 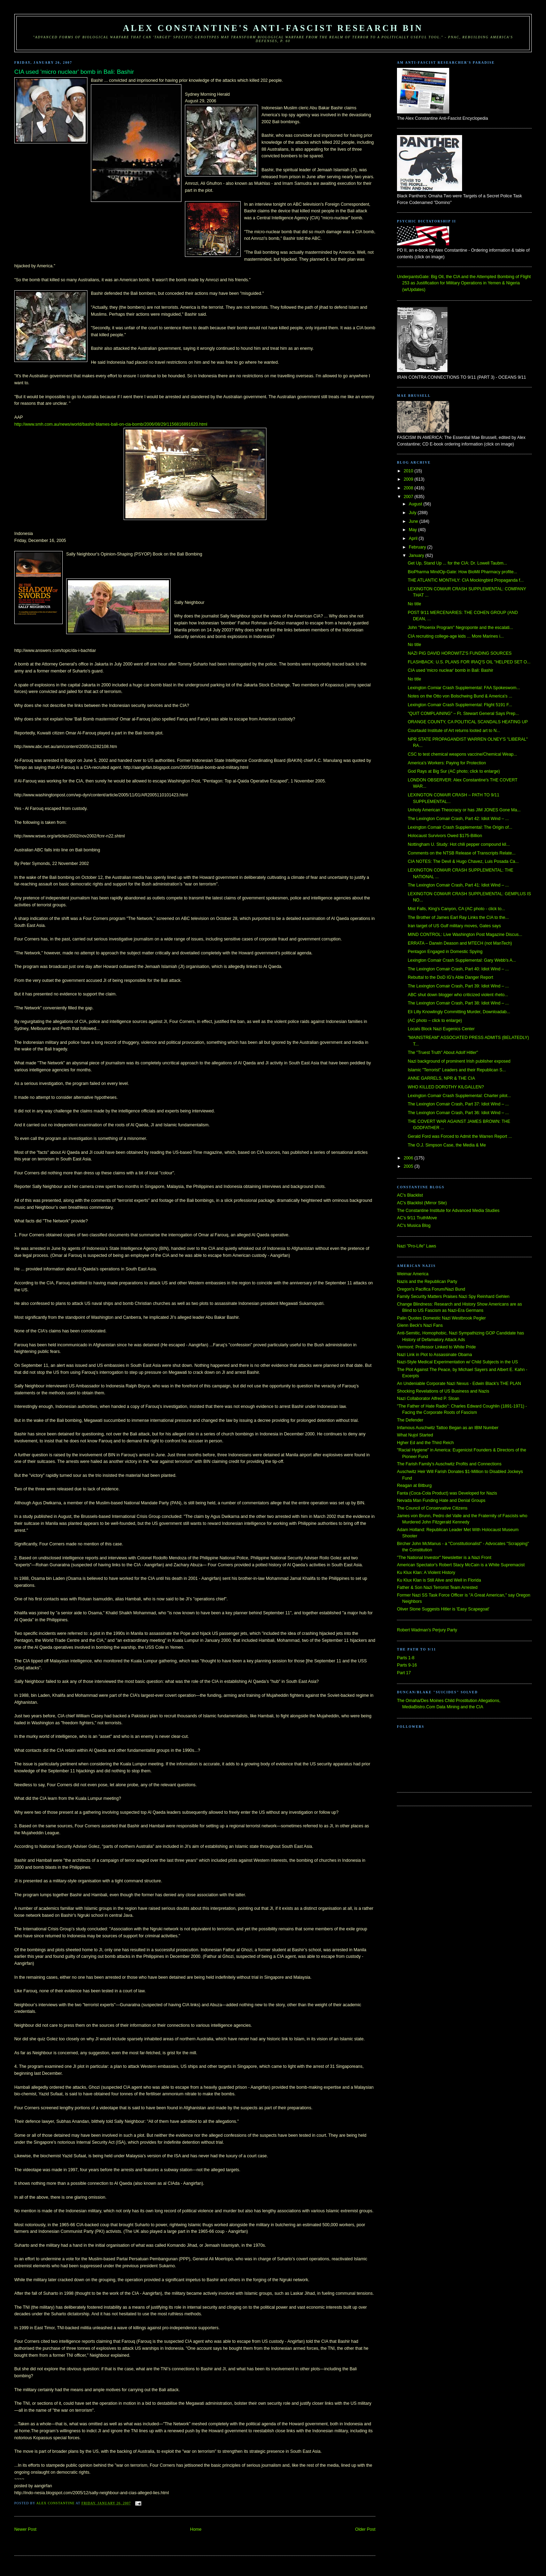 What do you see at coordinates (427, 1281) in the screenshot?
I see `Nazis and the Republican Party` at bounding box center [427, 1281].